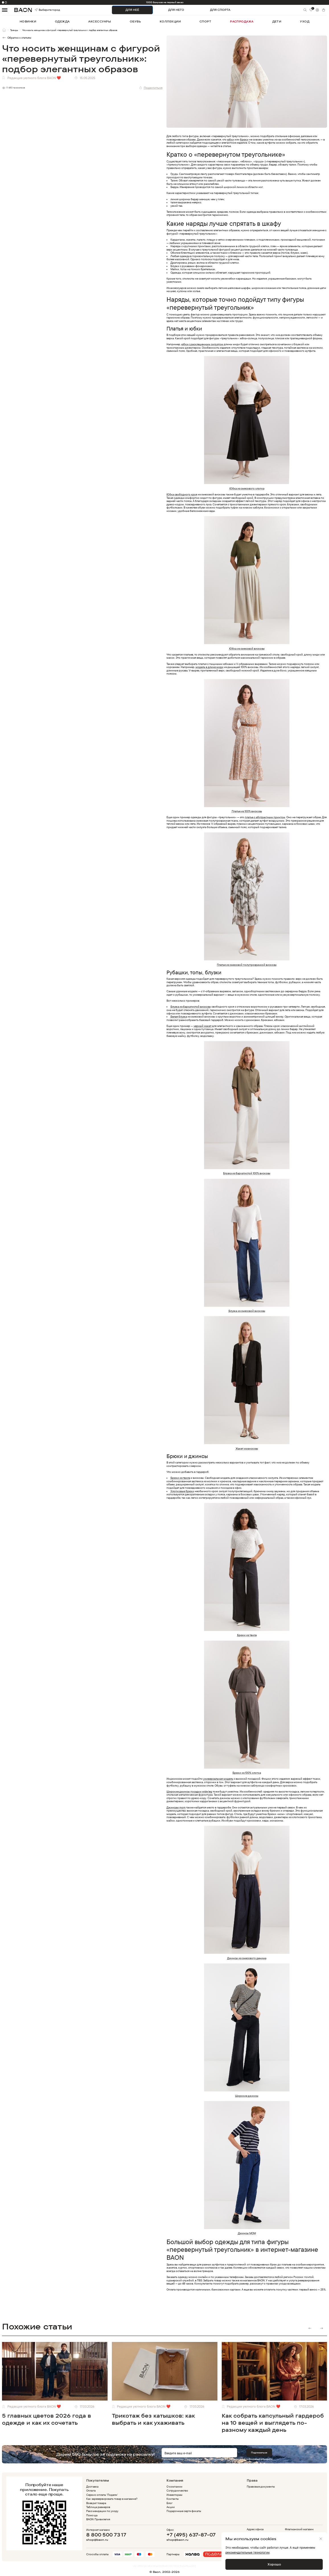  What do you see at coordinates (218, 1778) in the screenshot?
I see `универсальная модель` at bounding box center [218, 1778].